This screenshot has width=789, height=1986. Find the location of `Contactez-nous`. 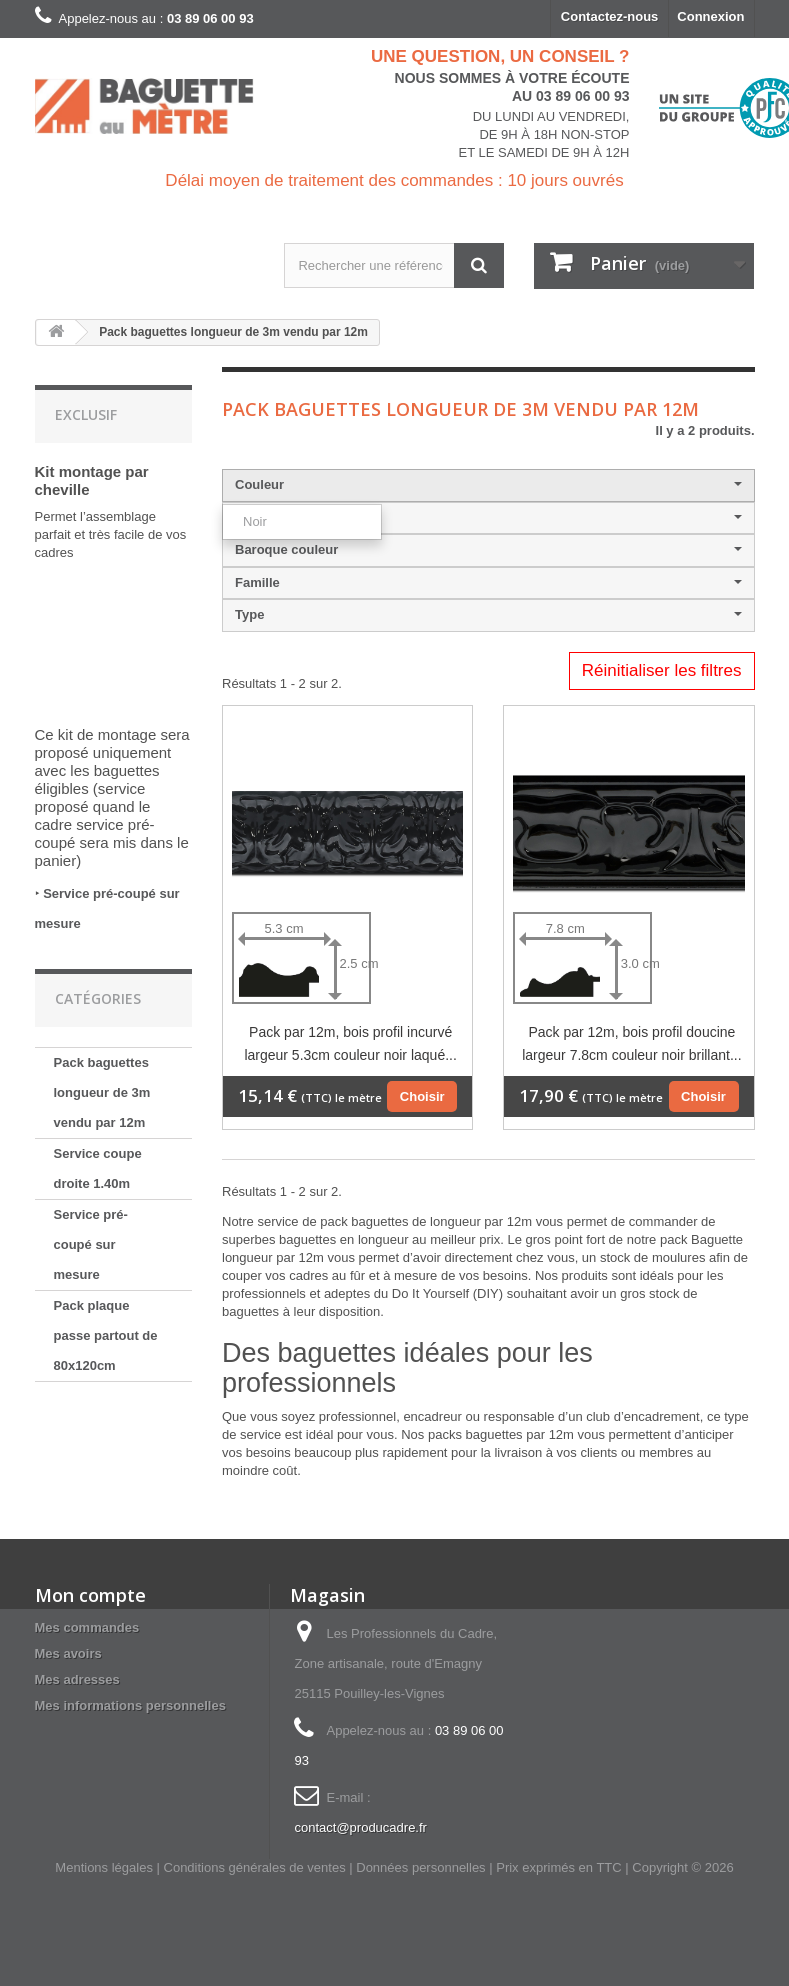

Contactez-nous is located at coordinates (610, 16).